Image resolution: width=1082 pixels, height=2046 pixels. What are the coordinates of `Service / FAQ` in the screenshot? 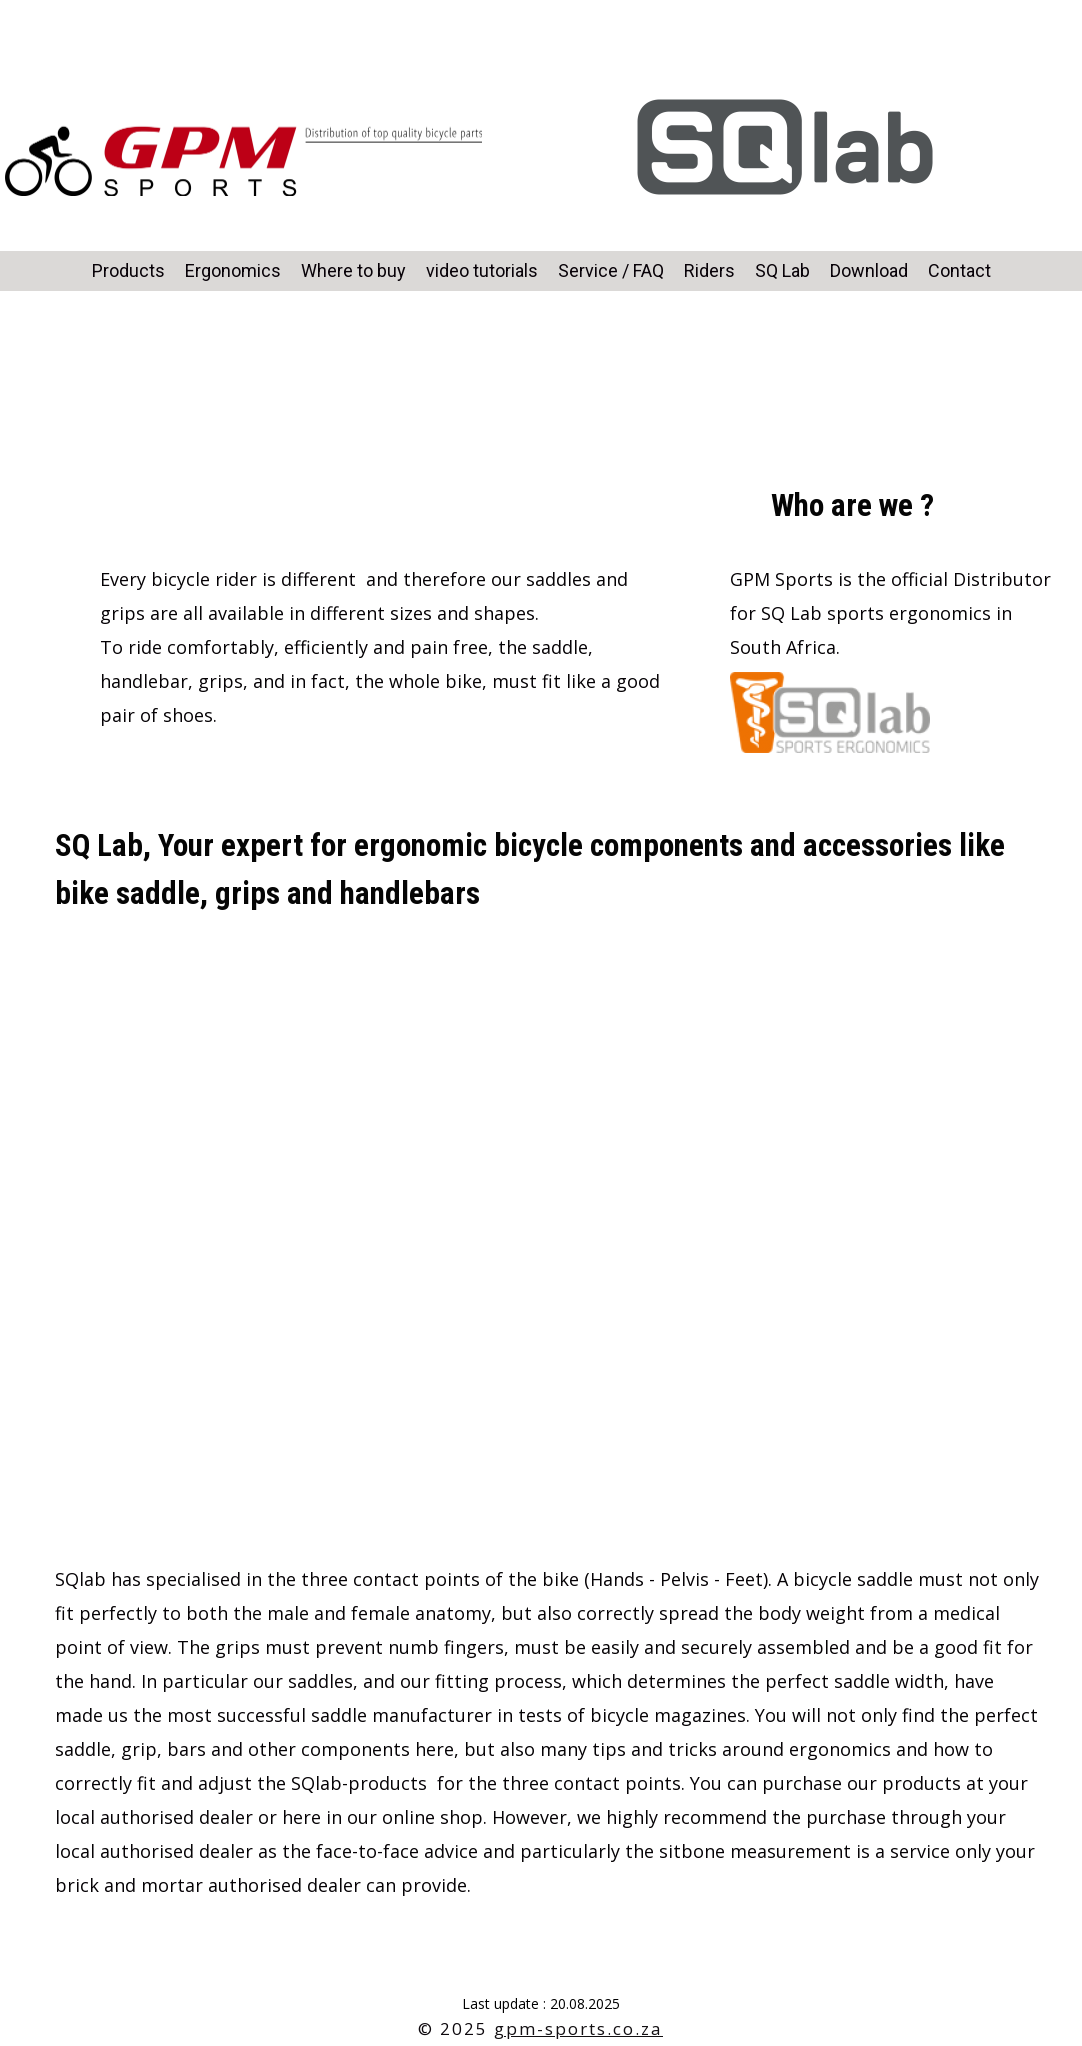 It's located at (611, 270).